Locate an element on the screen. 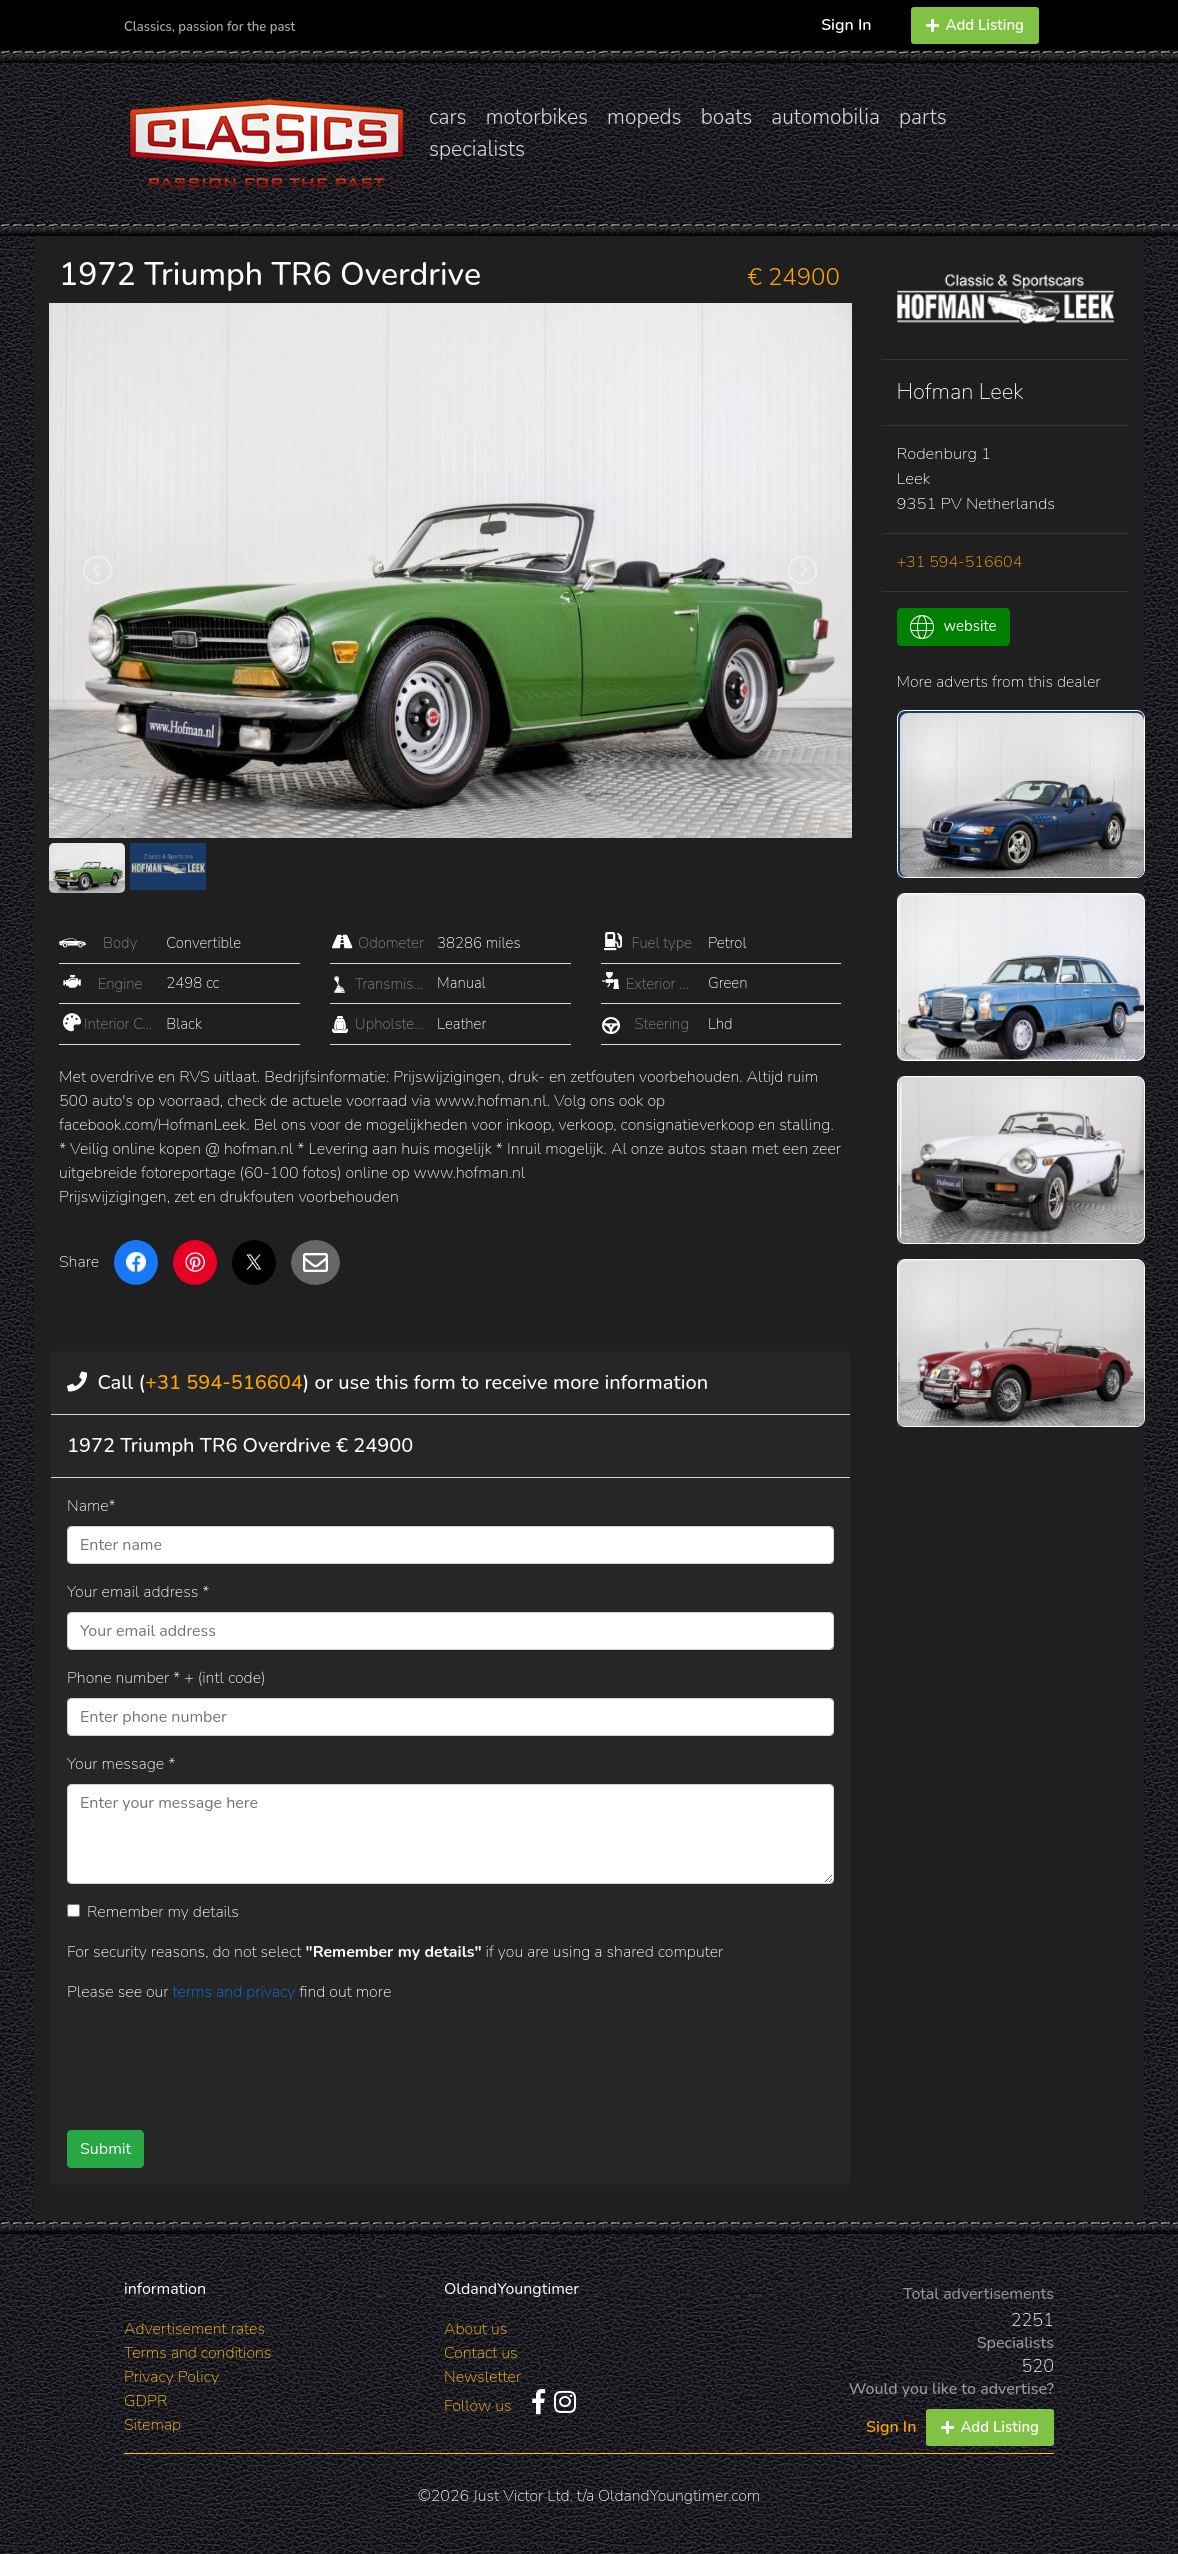 Image resolution: width=1178 pixels, height=2554 pixels. parts is located at coordinates (923, 117).